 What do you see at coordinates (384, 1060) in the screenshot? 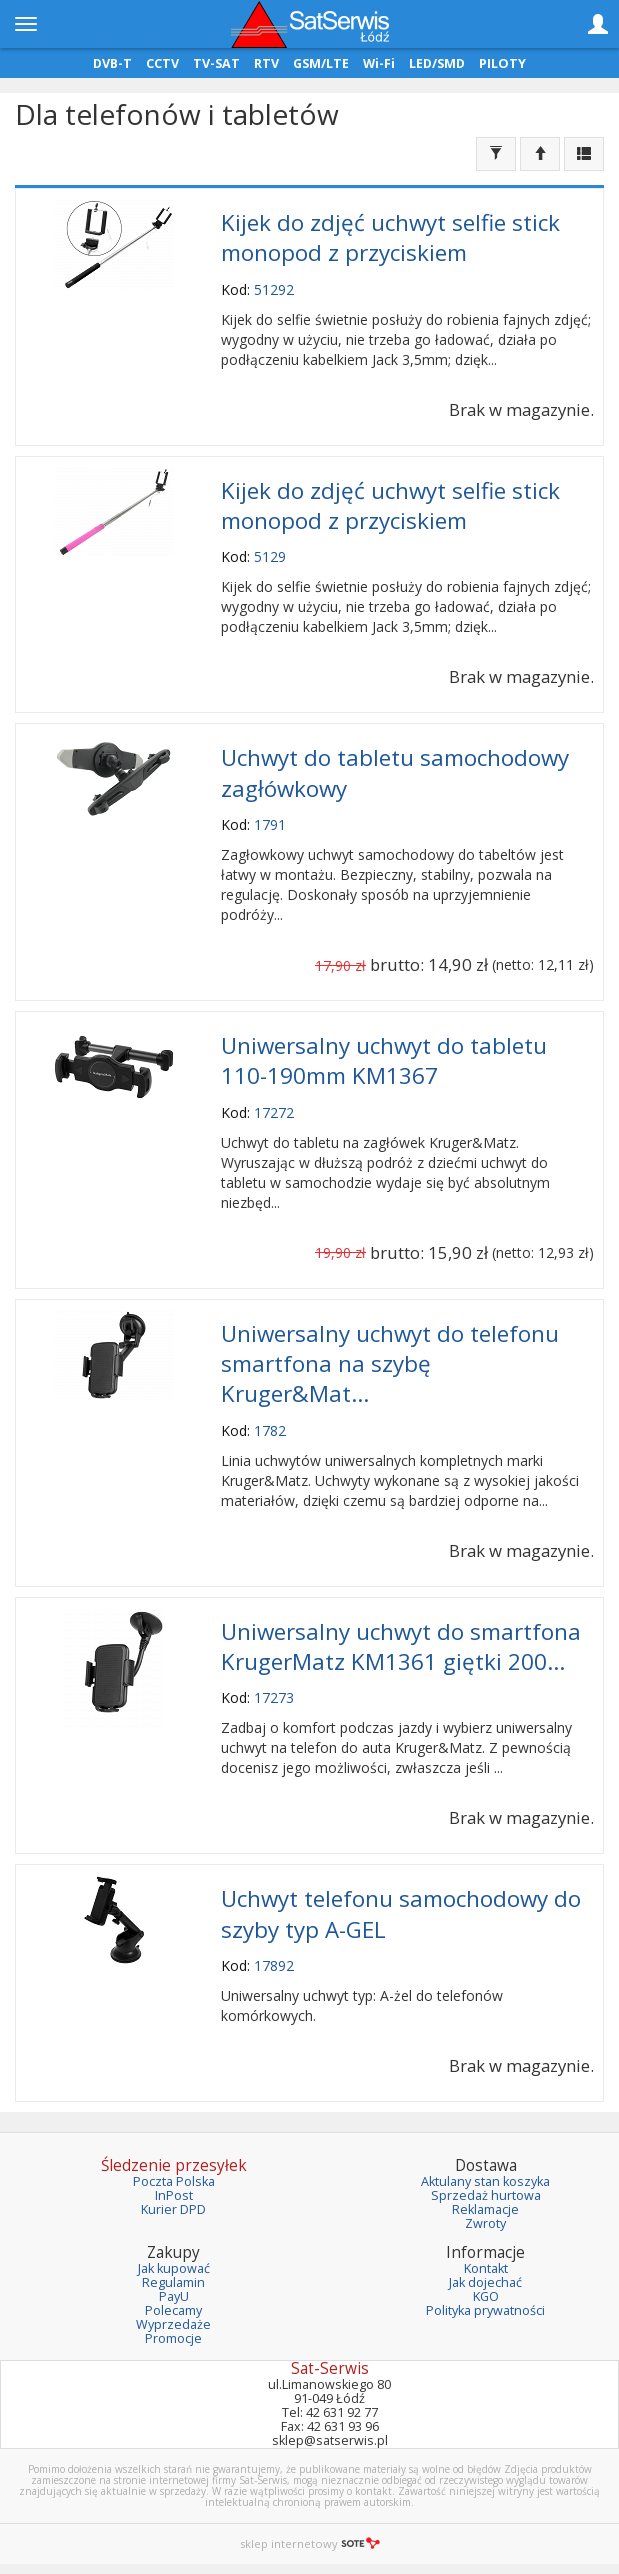
I see `Uniwersalny uchwyt do tabletu 110-190mm KM1367` at bounding box center [384, 1060].